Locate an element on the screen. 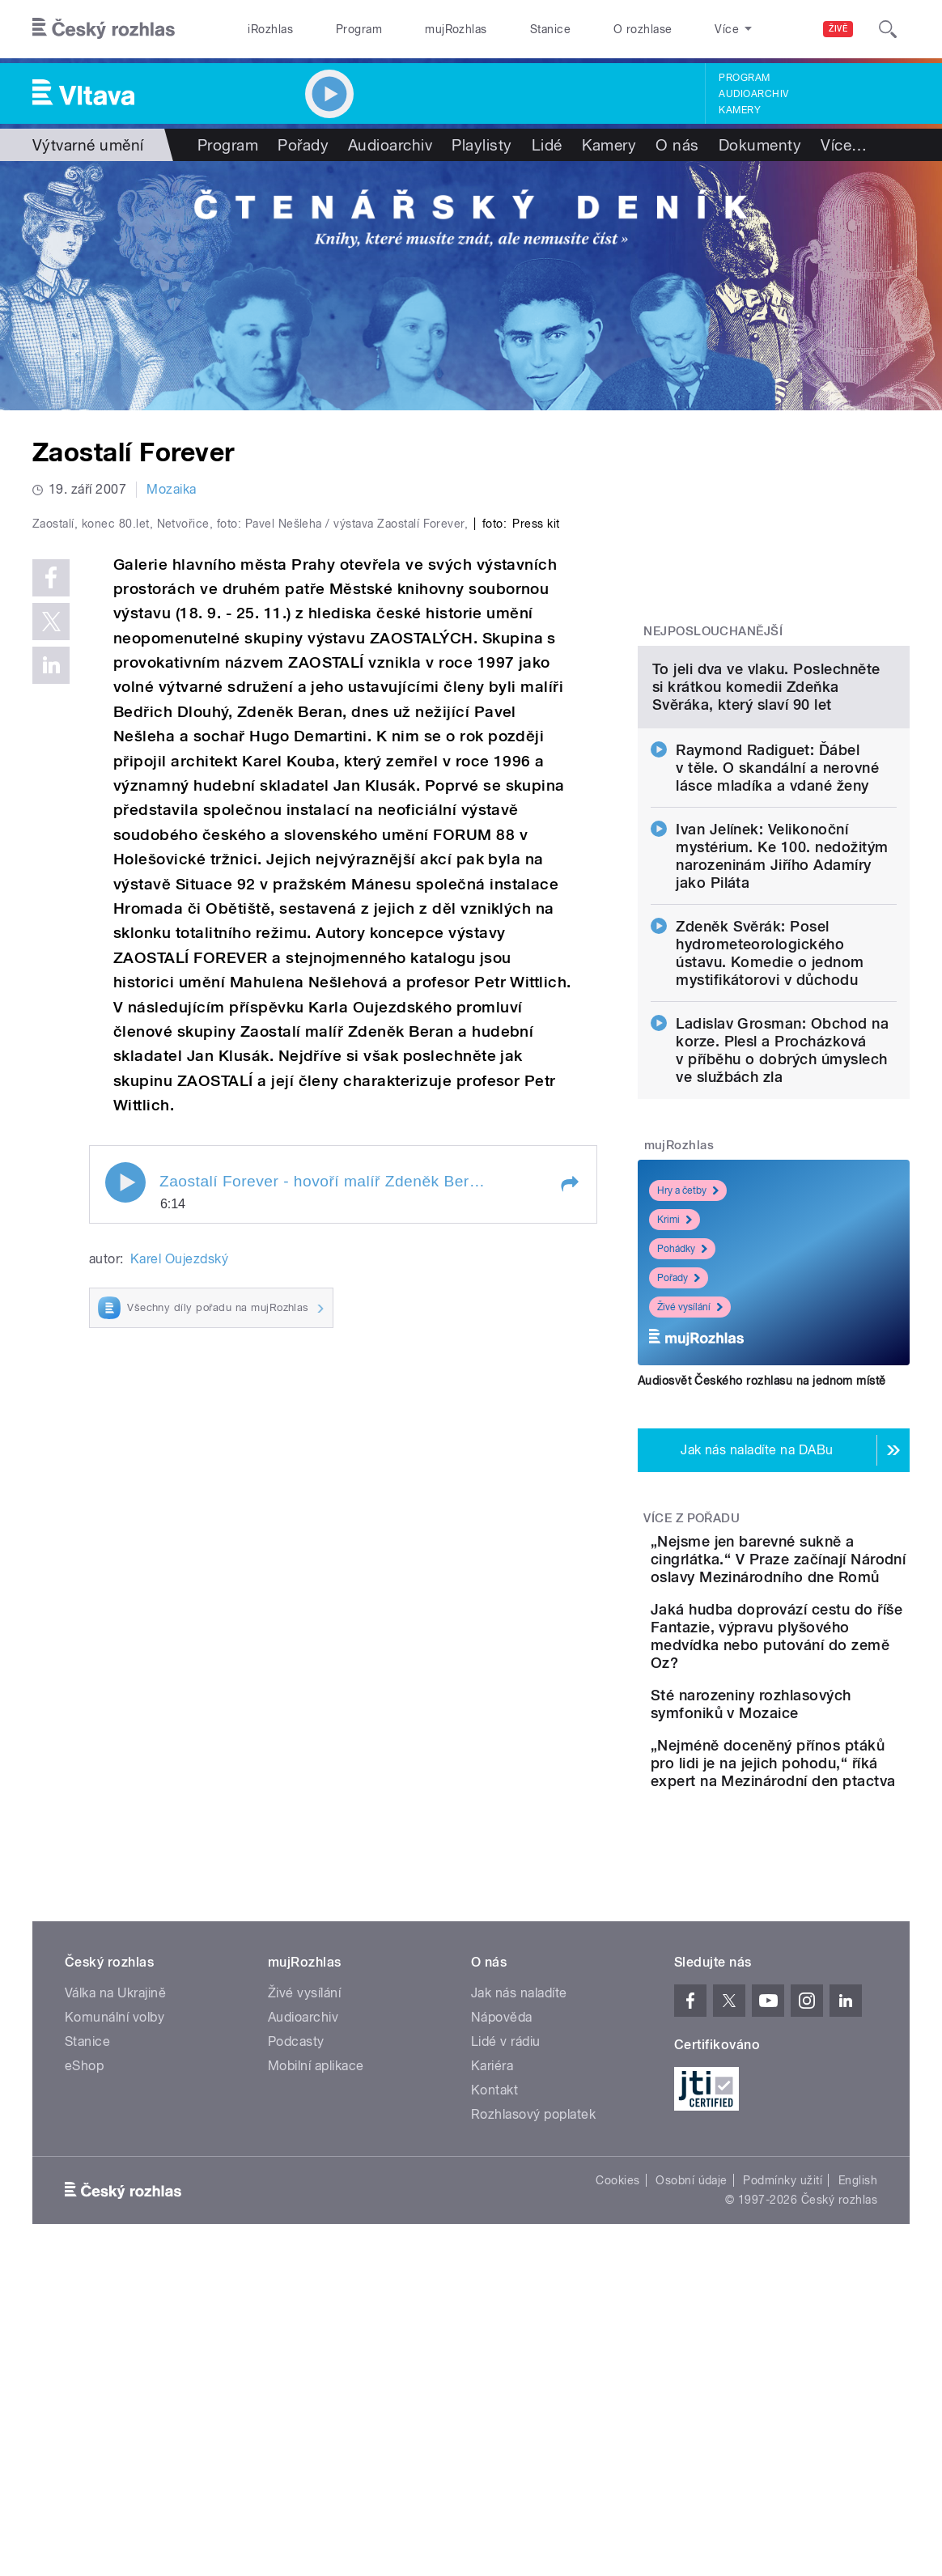 Image resolution: width=942 pixels, height=2576 pixels. Kariéra is located at coordinates (492, 2348).